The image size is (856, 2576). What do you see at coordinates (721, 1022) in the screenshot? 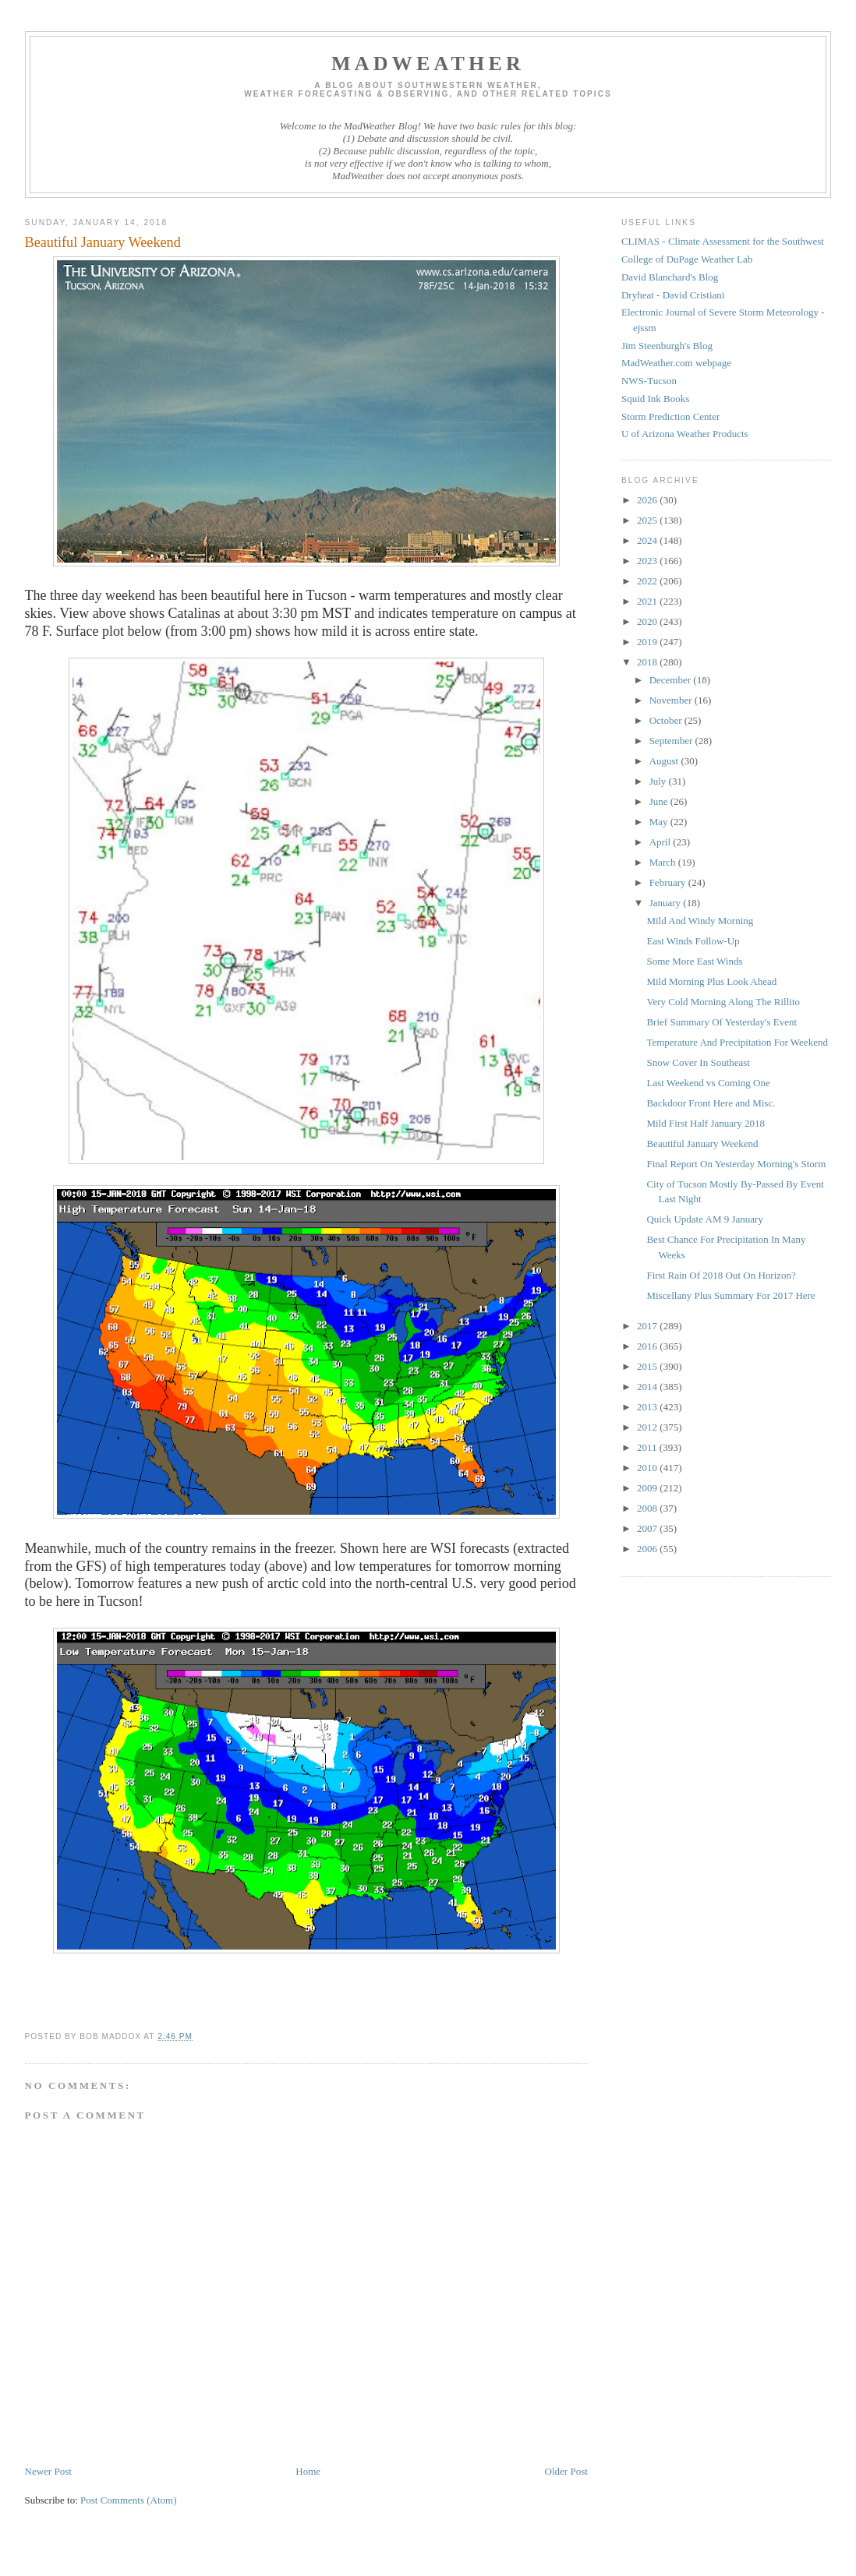
I see `Brief Summary Of Yesterday's Event` at bounding box center [721, 1022].